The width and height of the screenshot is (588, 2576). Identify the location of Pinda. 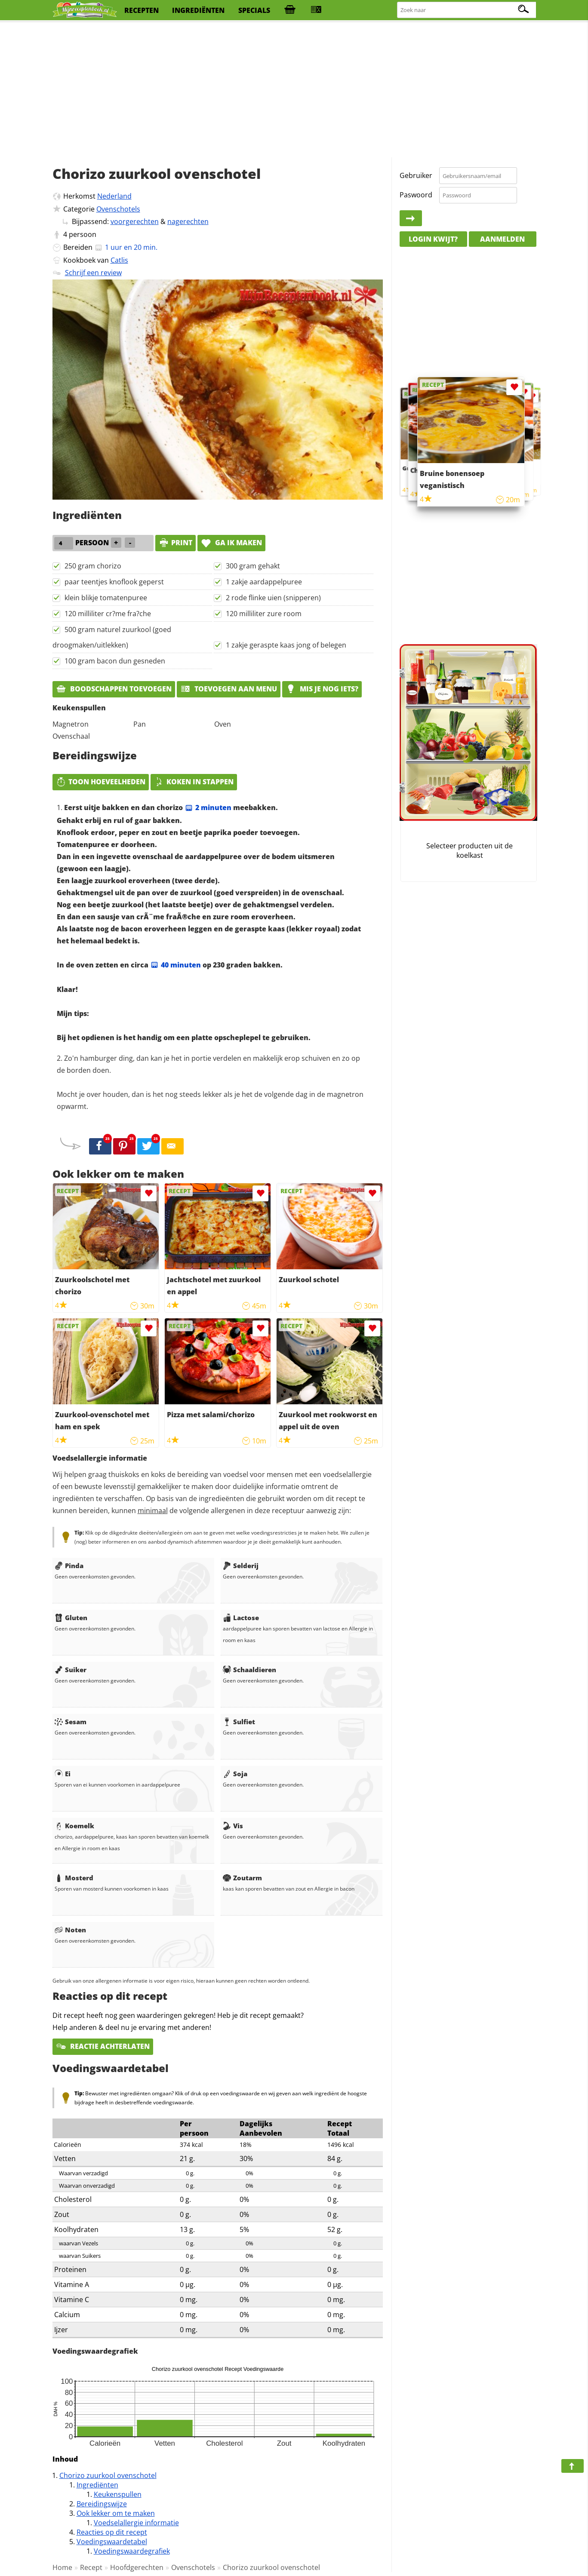
(69, 1565).